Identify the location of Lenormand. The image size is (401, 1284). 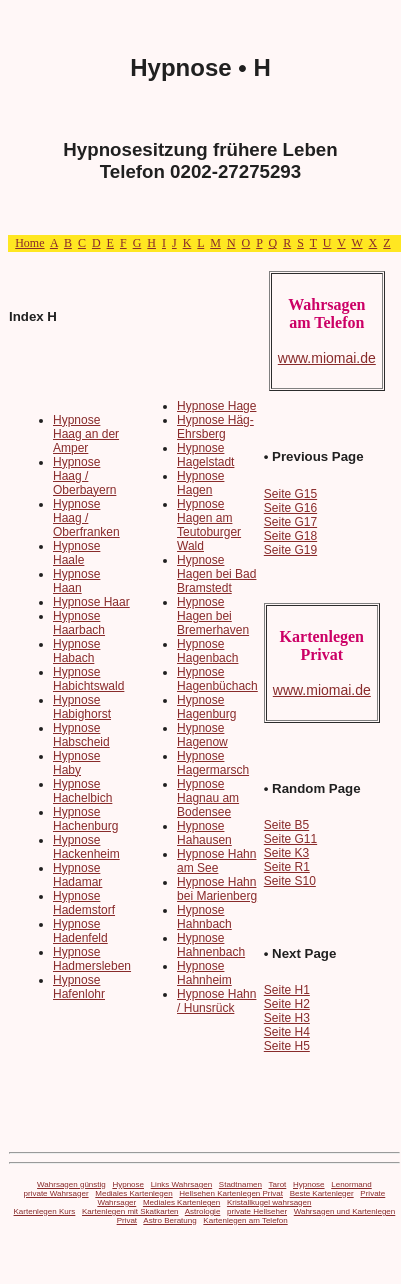
(351, 1184).